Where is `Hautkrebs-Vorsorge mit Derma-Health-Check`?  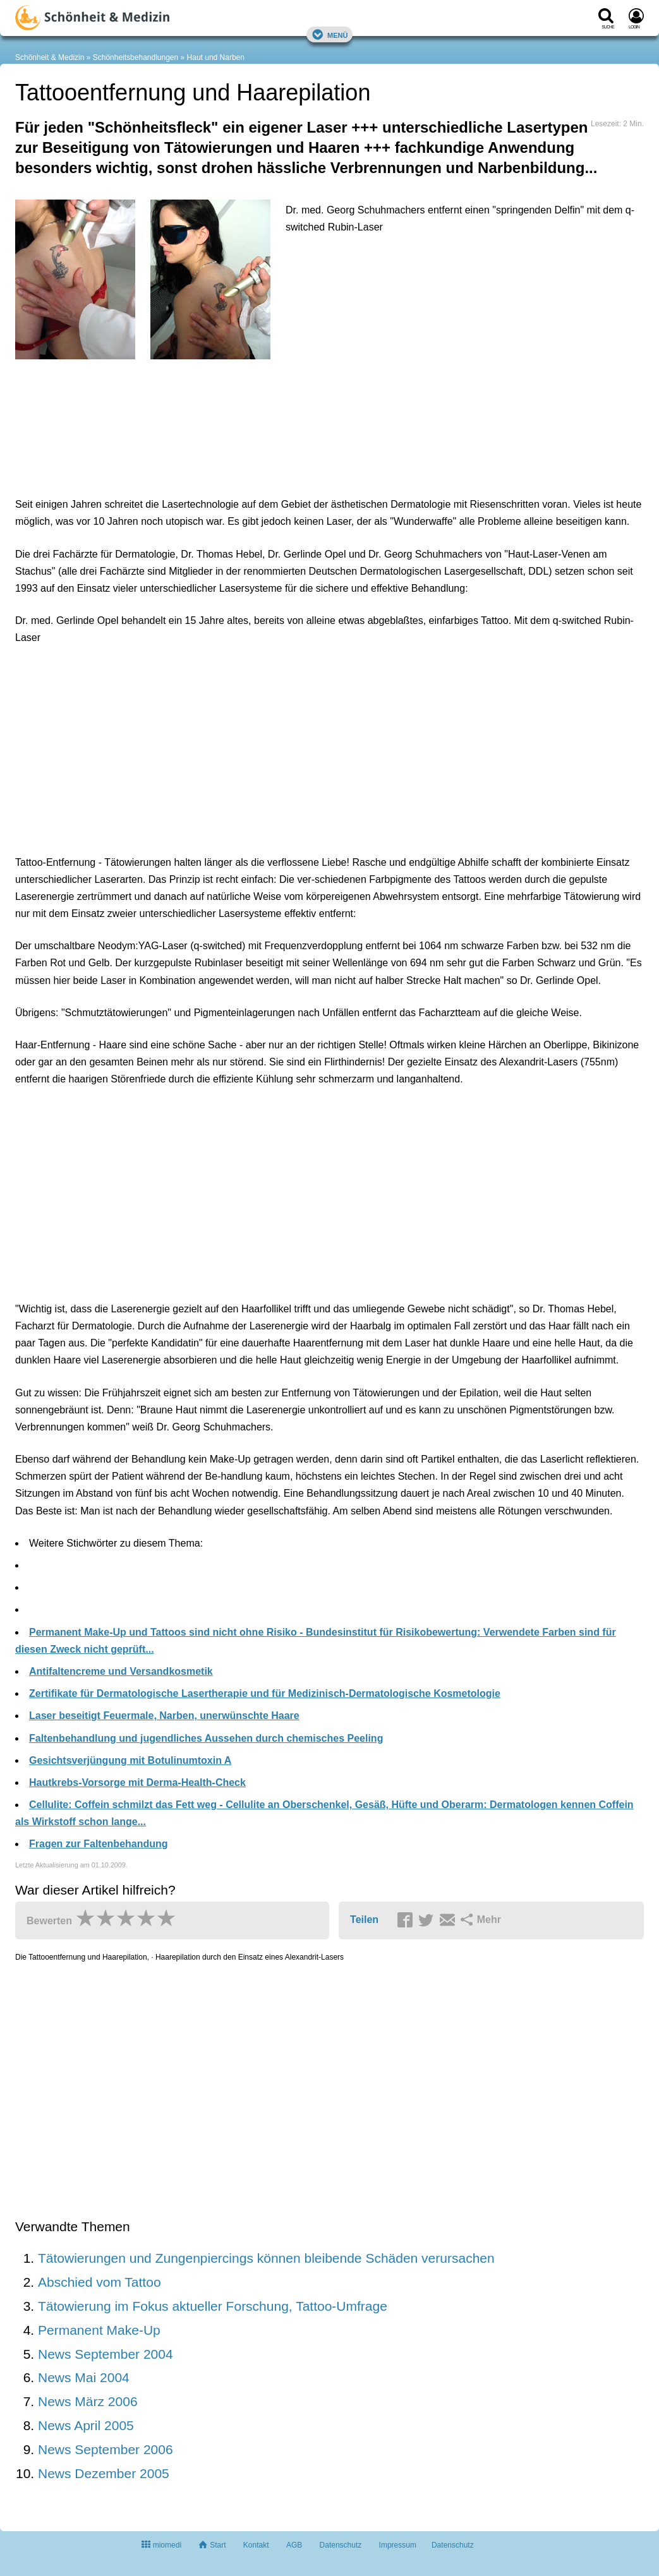
Hautkrebs-Vorsorge mit Derma-Health-Check is located at coordinates (137, 1782).